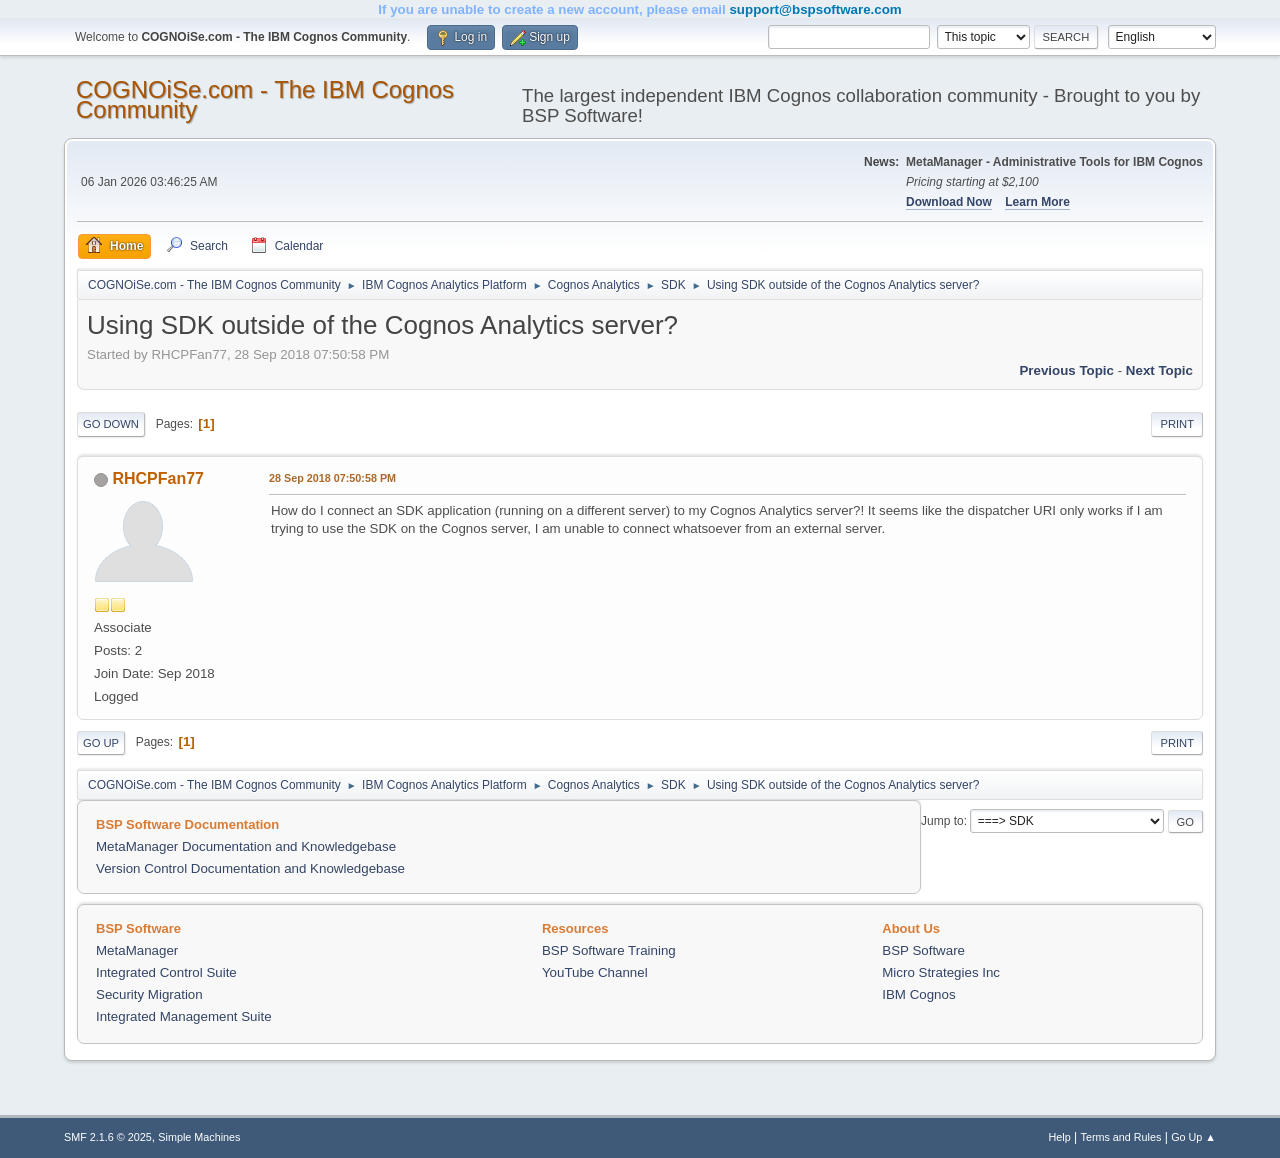 The width and height of the screenshot is (1280, 1158). I want to click on Help, so click(1060, 1137).